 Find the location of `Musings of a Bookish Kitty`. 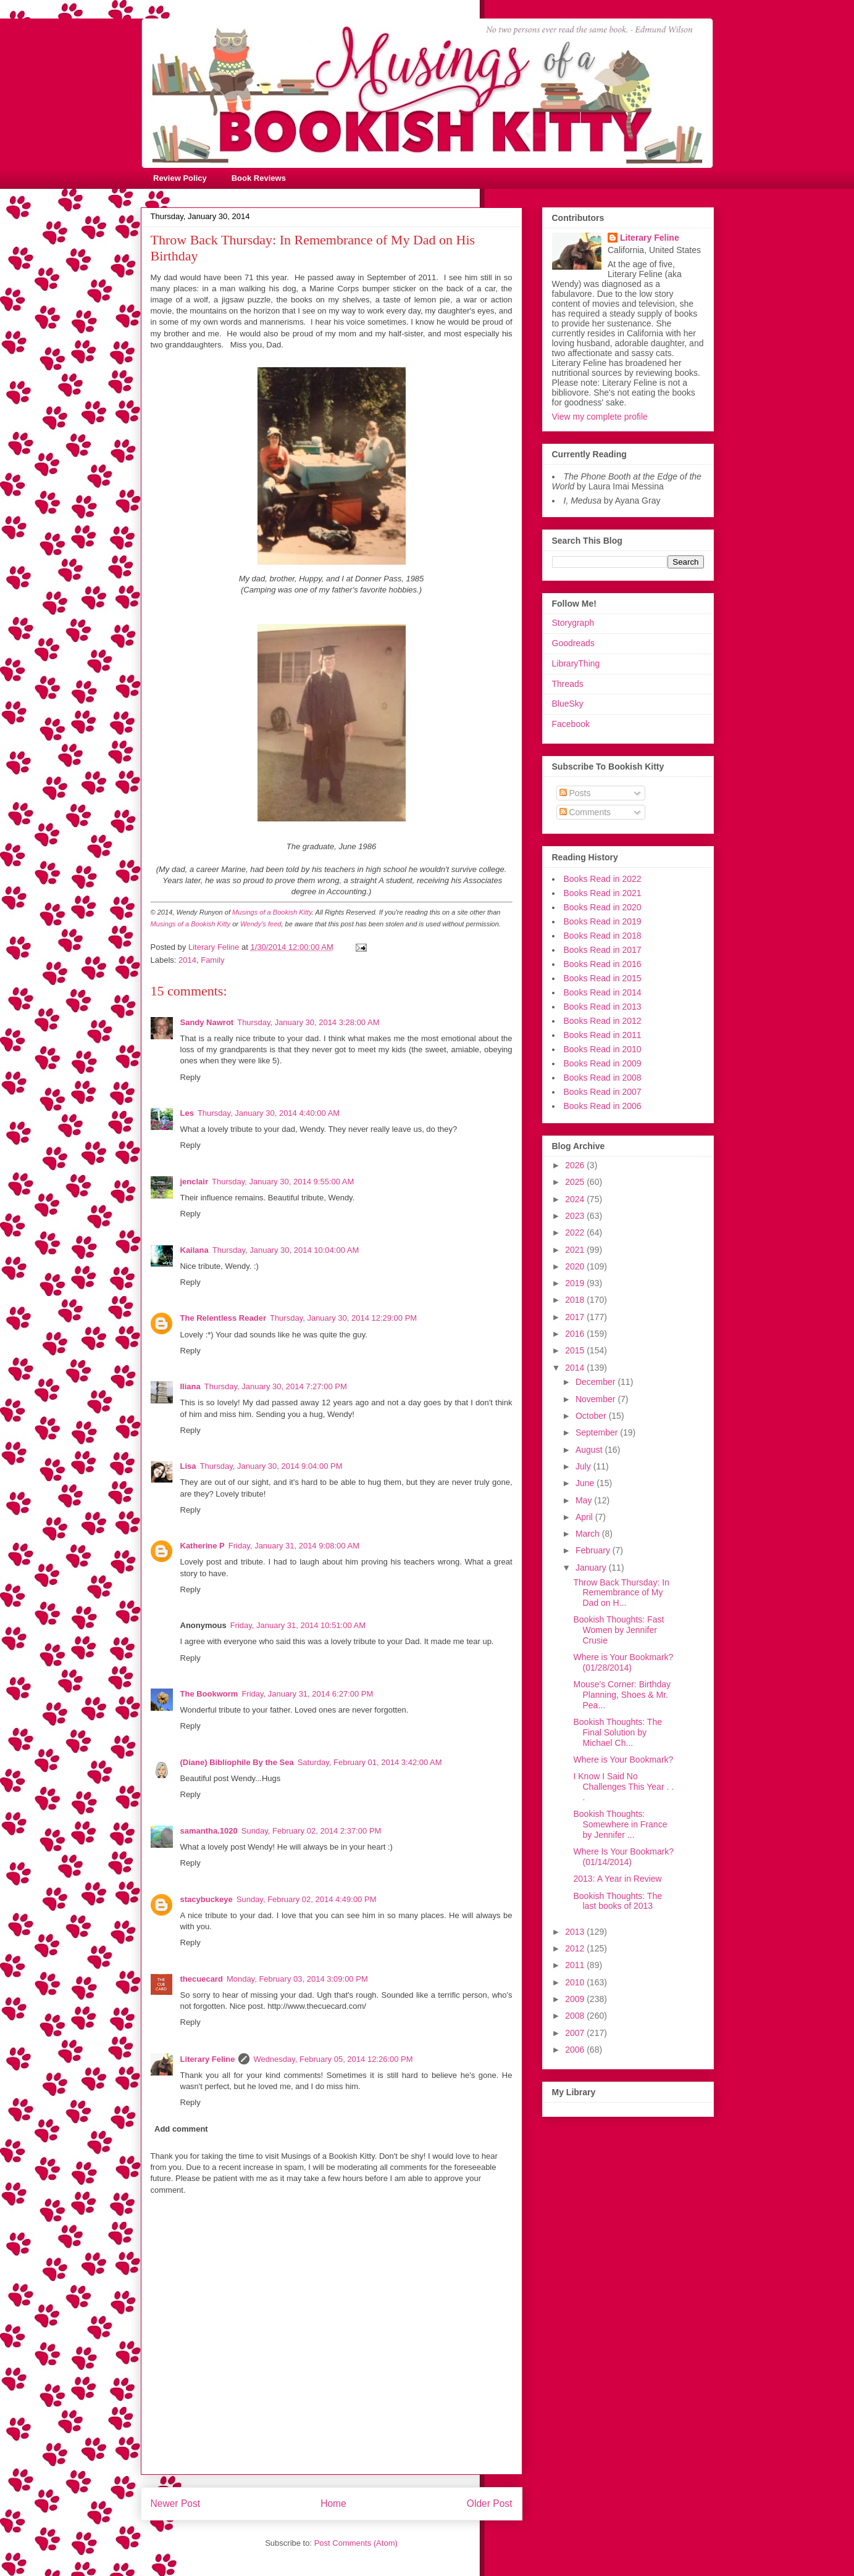

Musings of a Bookish Kitty is located at coordinates (272, 912).